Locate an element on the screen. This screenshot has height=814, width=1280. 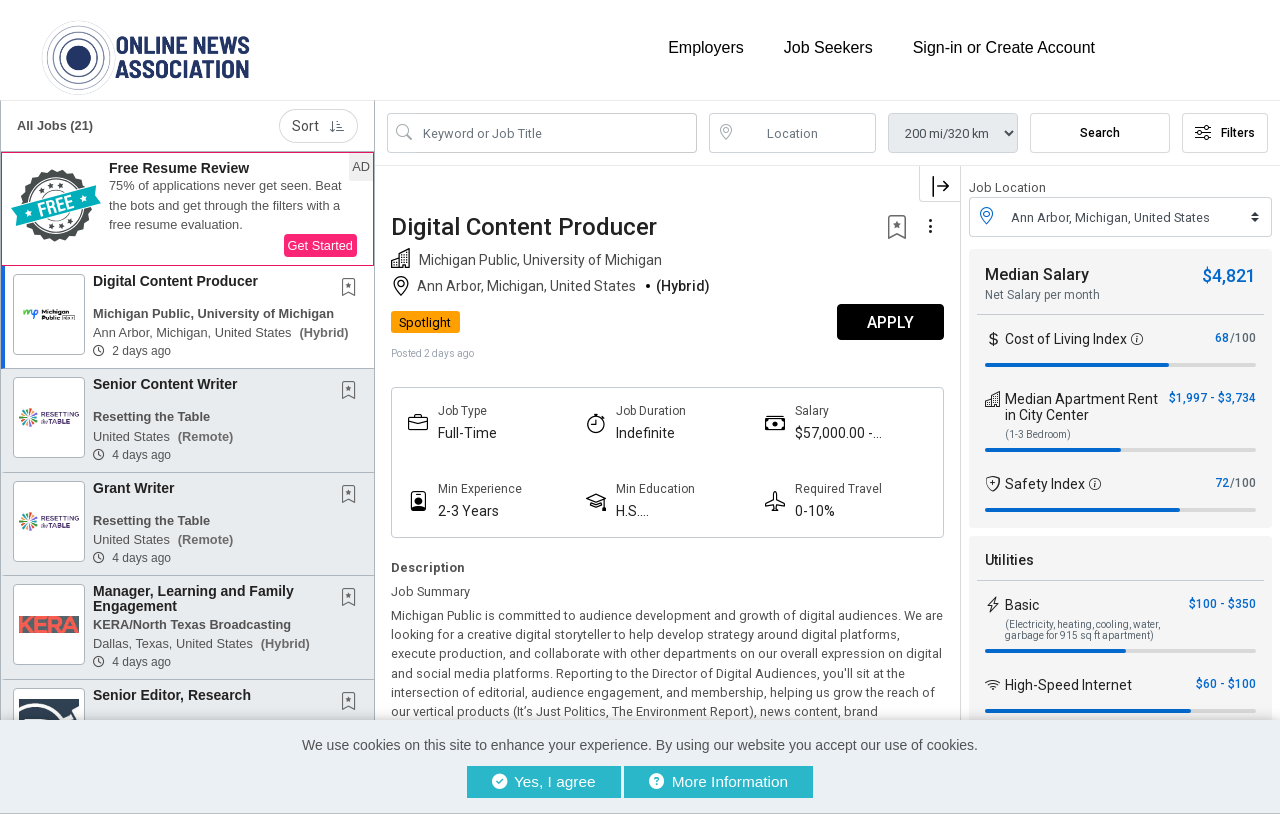
(1-3 Bedroom) is located at coordinates (1038, 434).